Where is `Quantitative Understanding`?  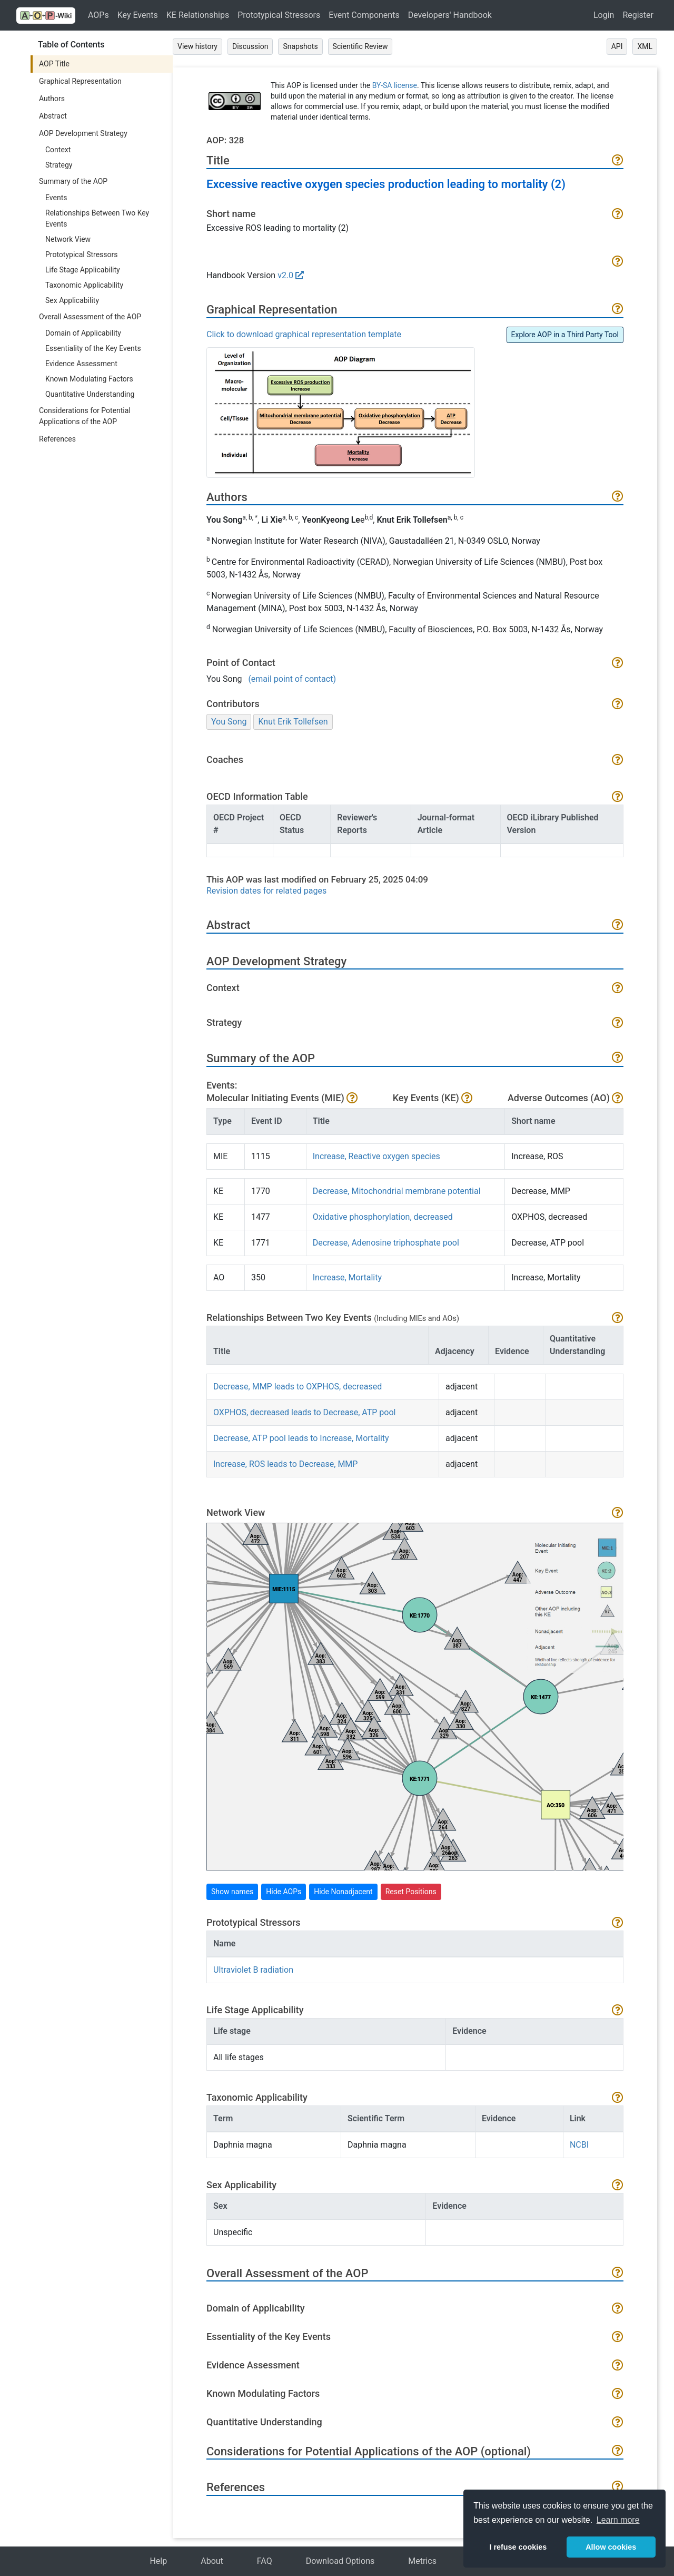
Quantitative Understanding is located at coordinates (89, 394).